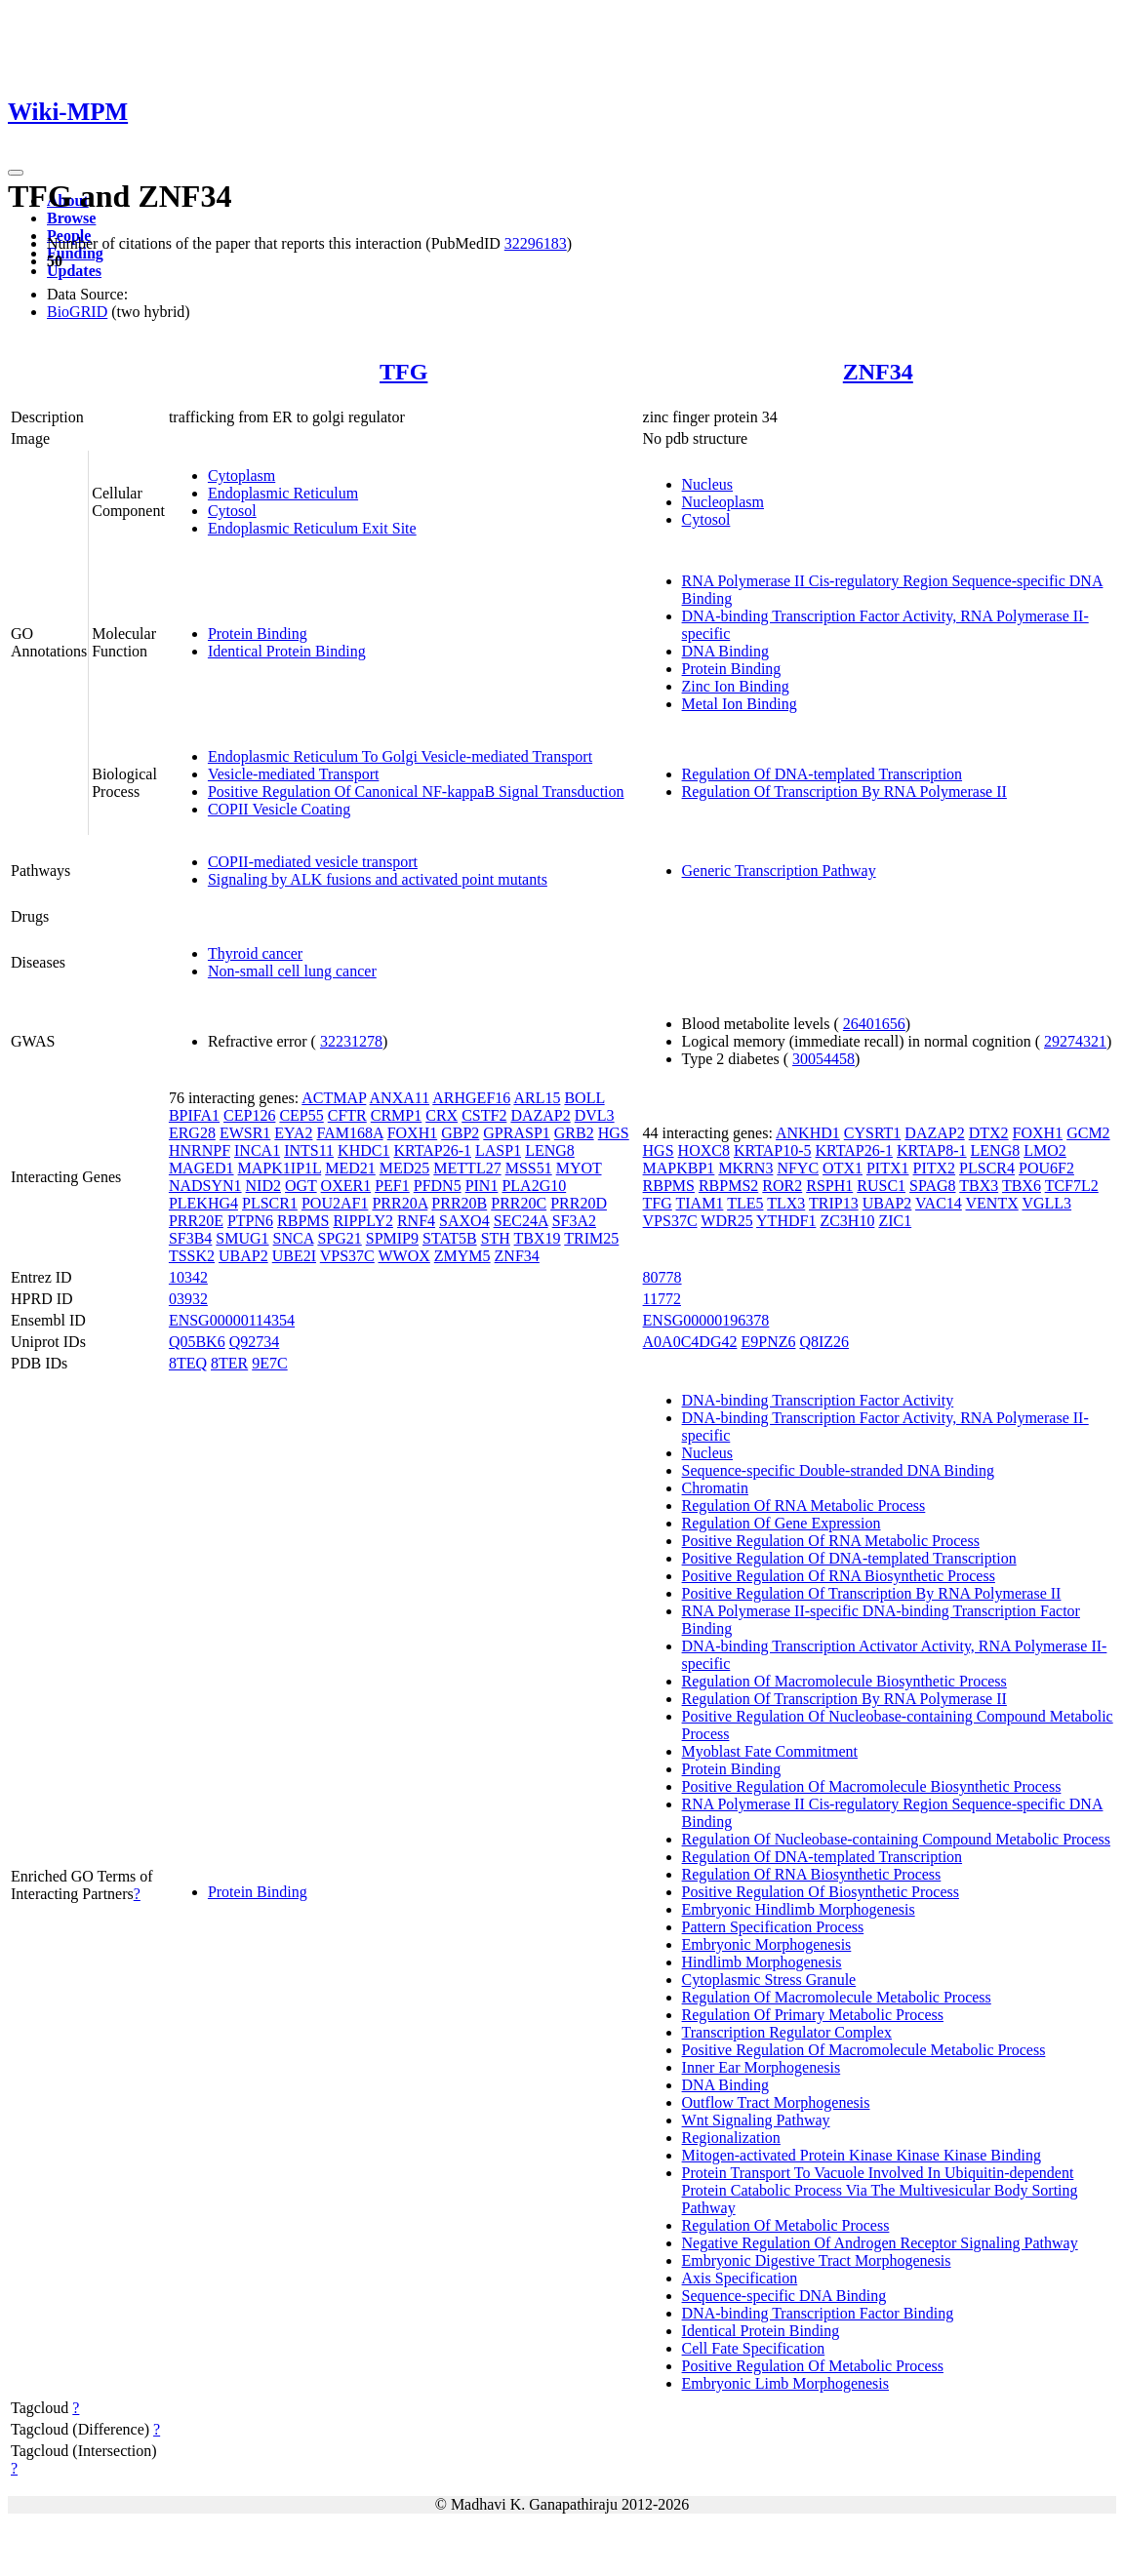 The height and width of the screenshot is (2576, 1124). Describe the element at coordinates (516, 1133) in the screenshot. I see `GPRASP1` at that location.